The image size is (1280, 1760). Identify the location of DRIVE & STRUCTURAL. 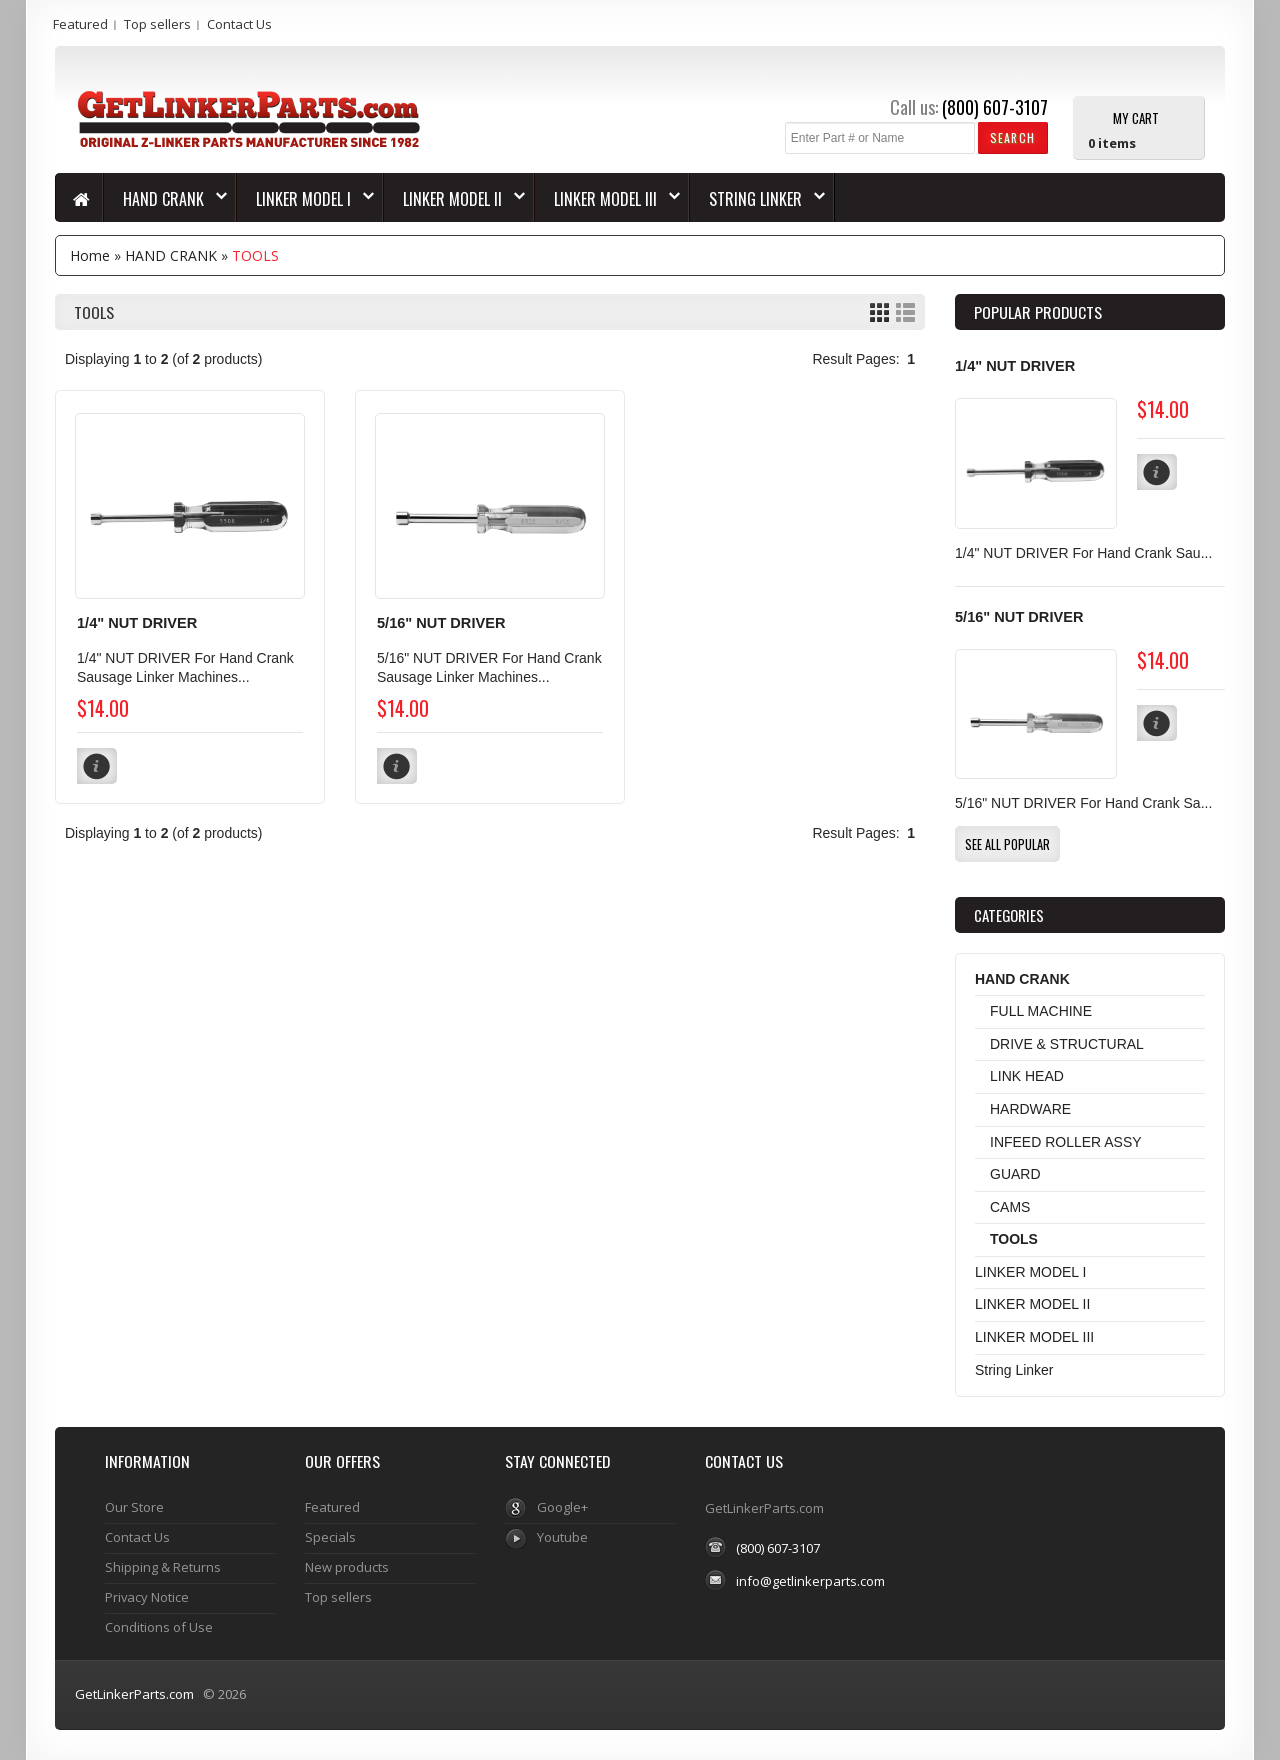
(1067, 1044).